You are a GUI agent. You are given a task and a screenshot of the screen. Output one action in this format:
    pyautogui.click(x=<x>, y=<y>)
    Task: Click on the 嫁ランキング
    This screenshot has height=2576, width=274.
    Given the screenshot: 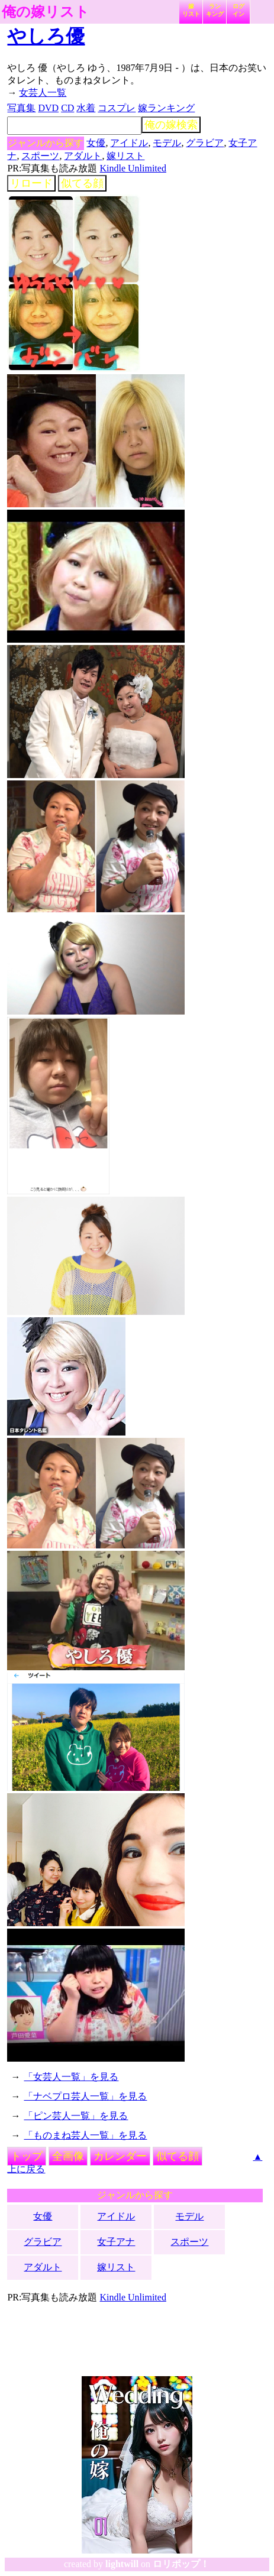 What is the action you would take?
    pyautogui.click(x=166, y=108)
    